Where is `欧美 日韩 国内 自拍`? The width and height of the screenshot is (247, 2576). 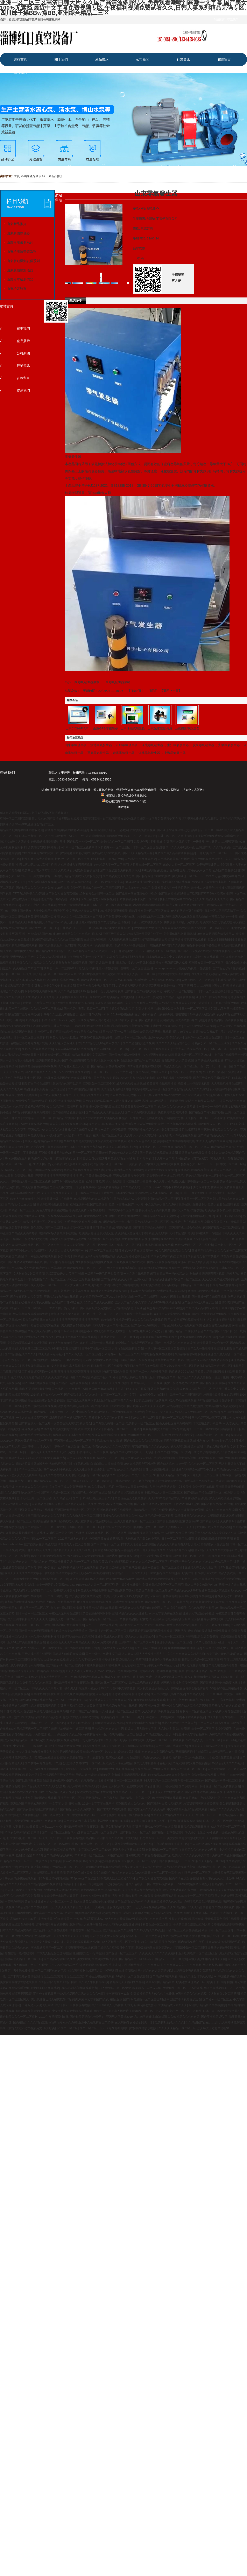 欧美 日韩 国内 自拍 is located at coordinates (220, 1982).